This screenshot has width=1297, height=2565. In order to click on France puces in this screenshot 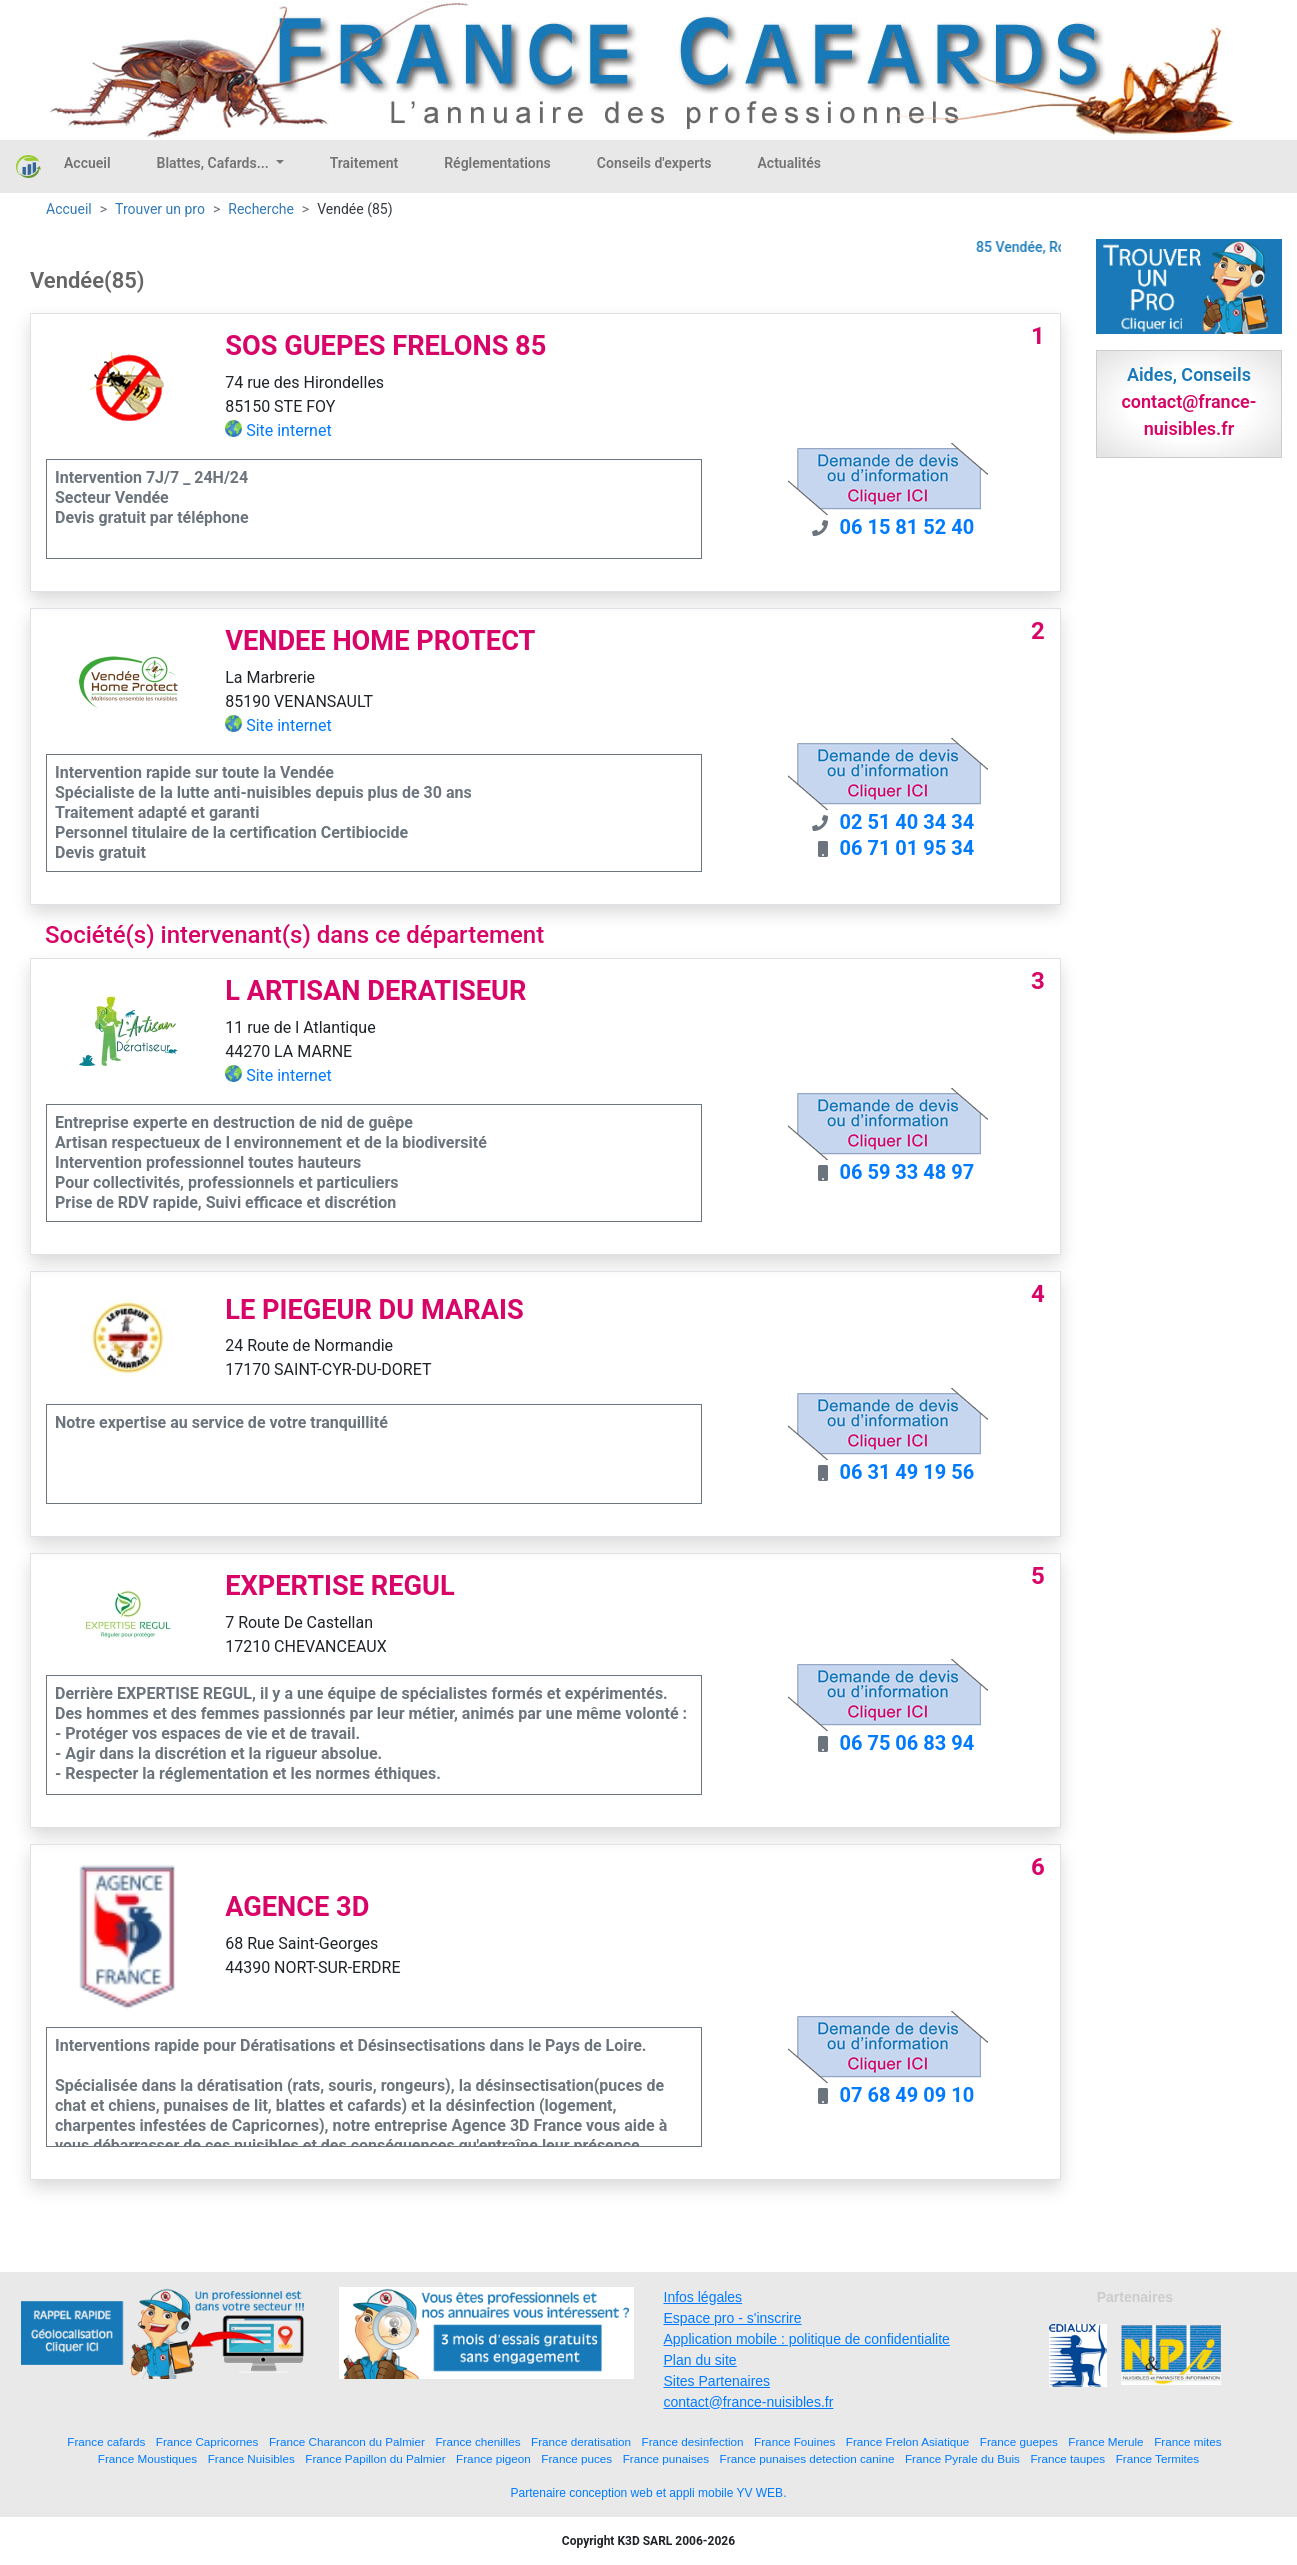, I will do `click(576, 2458)`.